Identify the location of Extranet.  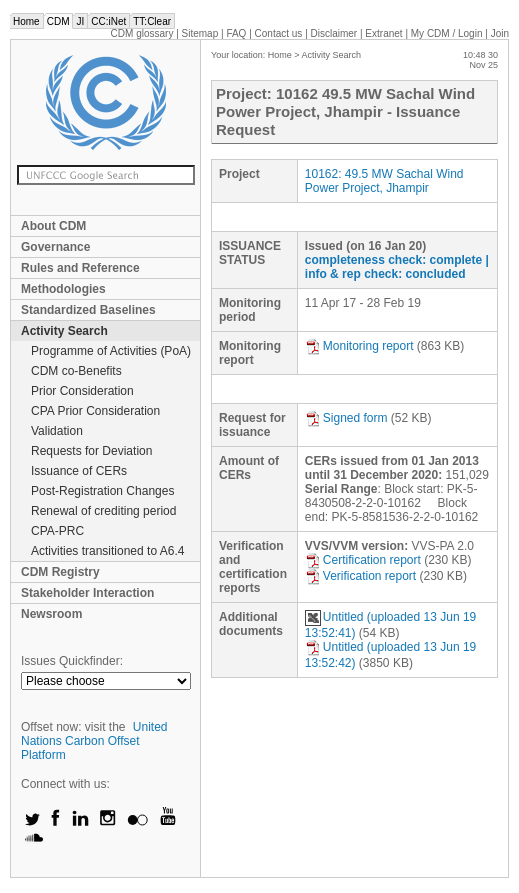
(383, 33).